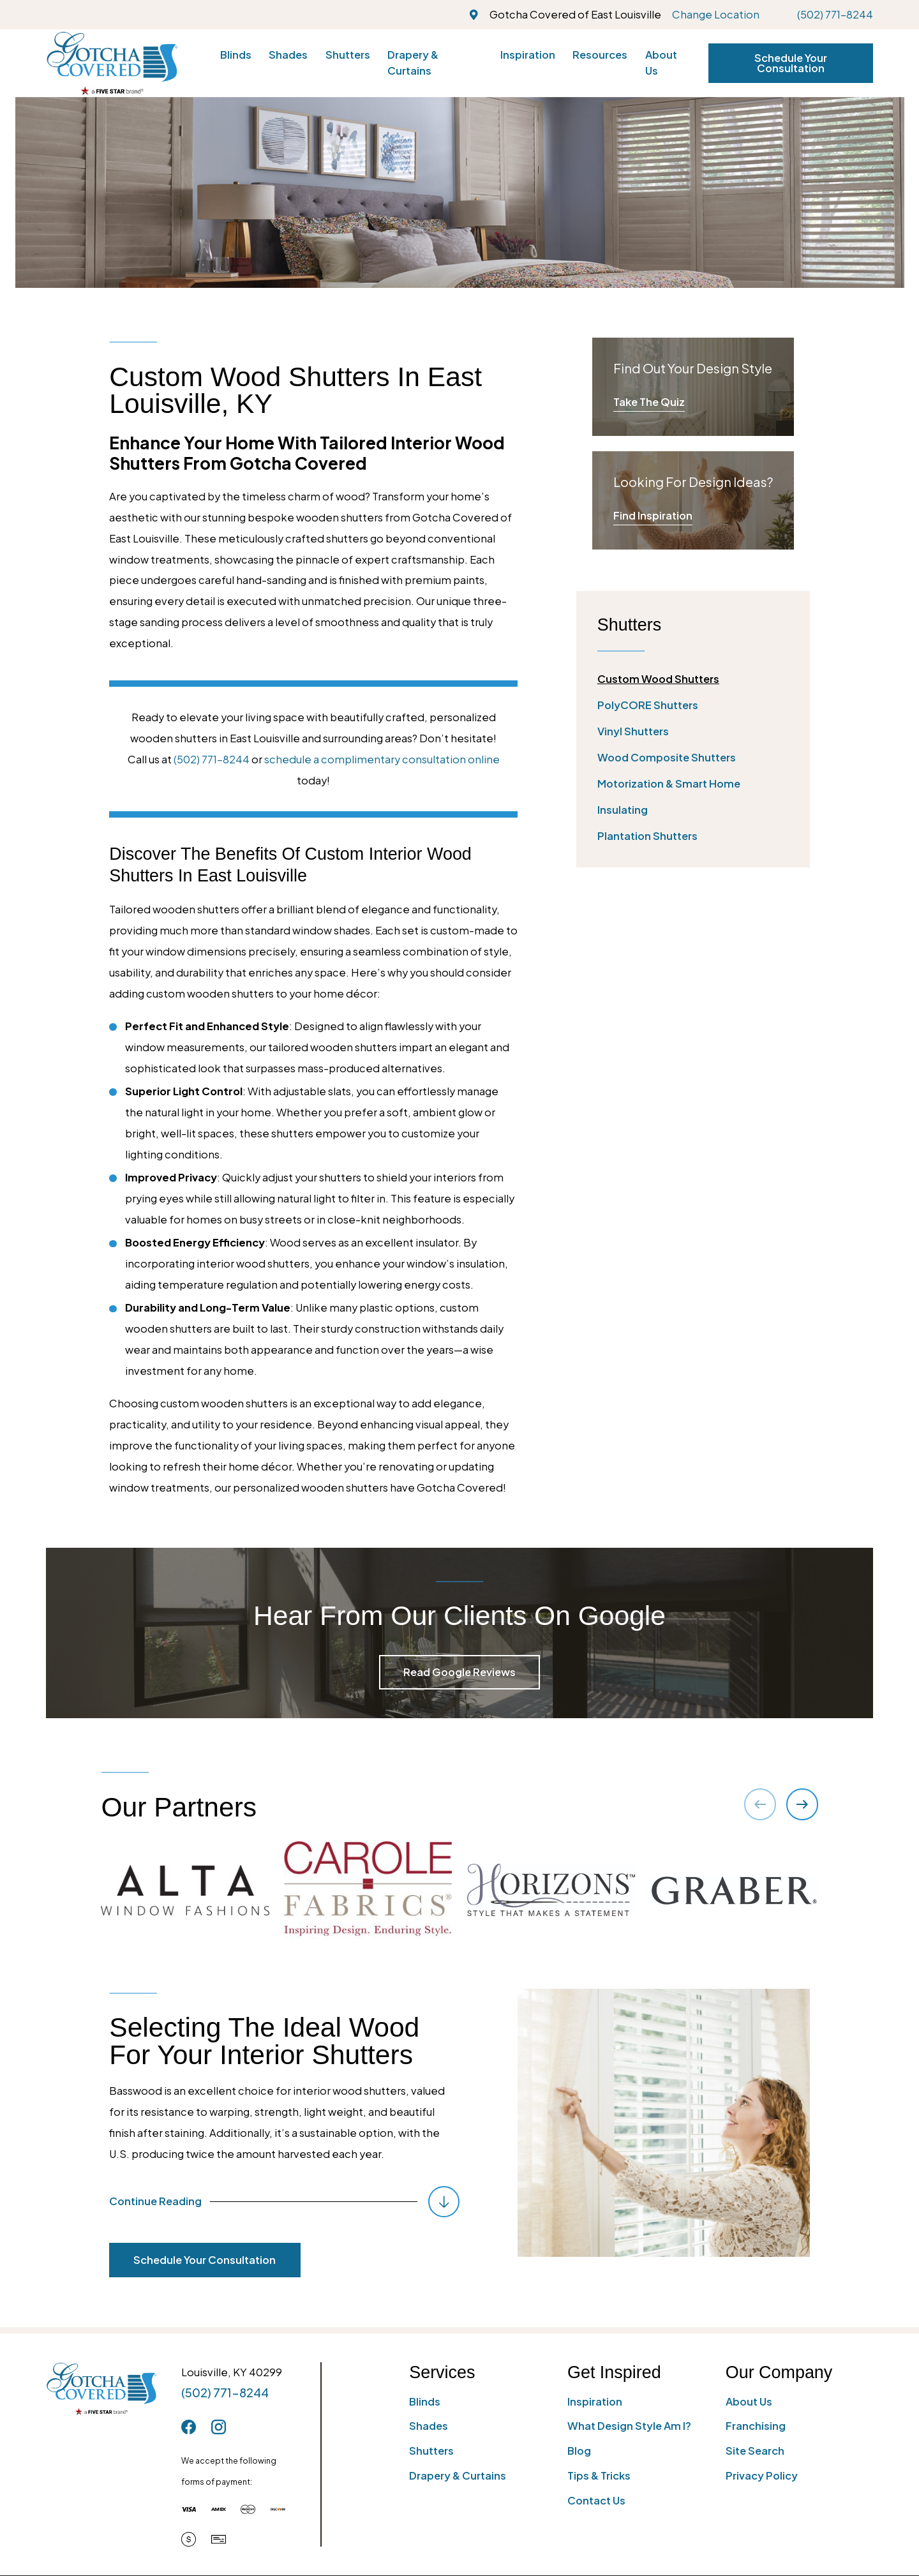  I want to click on About Us, so click(749, 2401).